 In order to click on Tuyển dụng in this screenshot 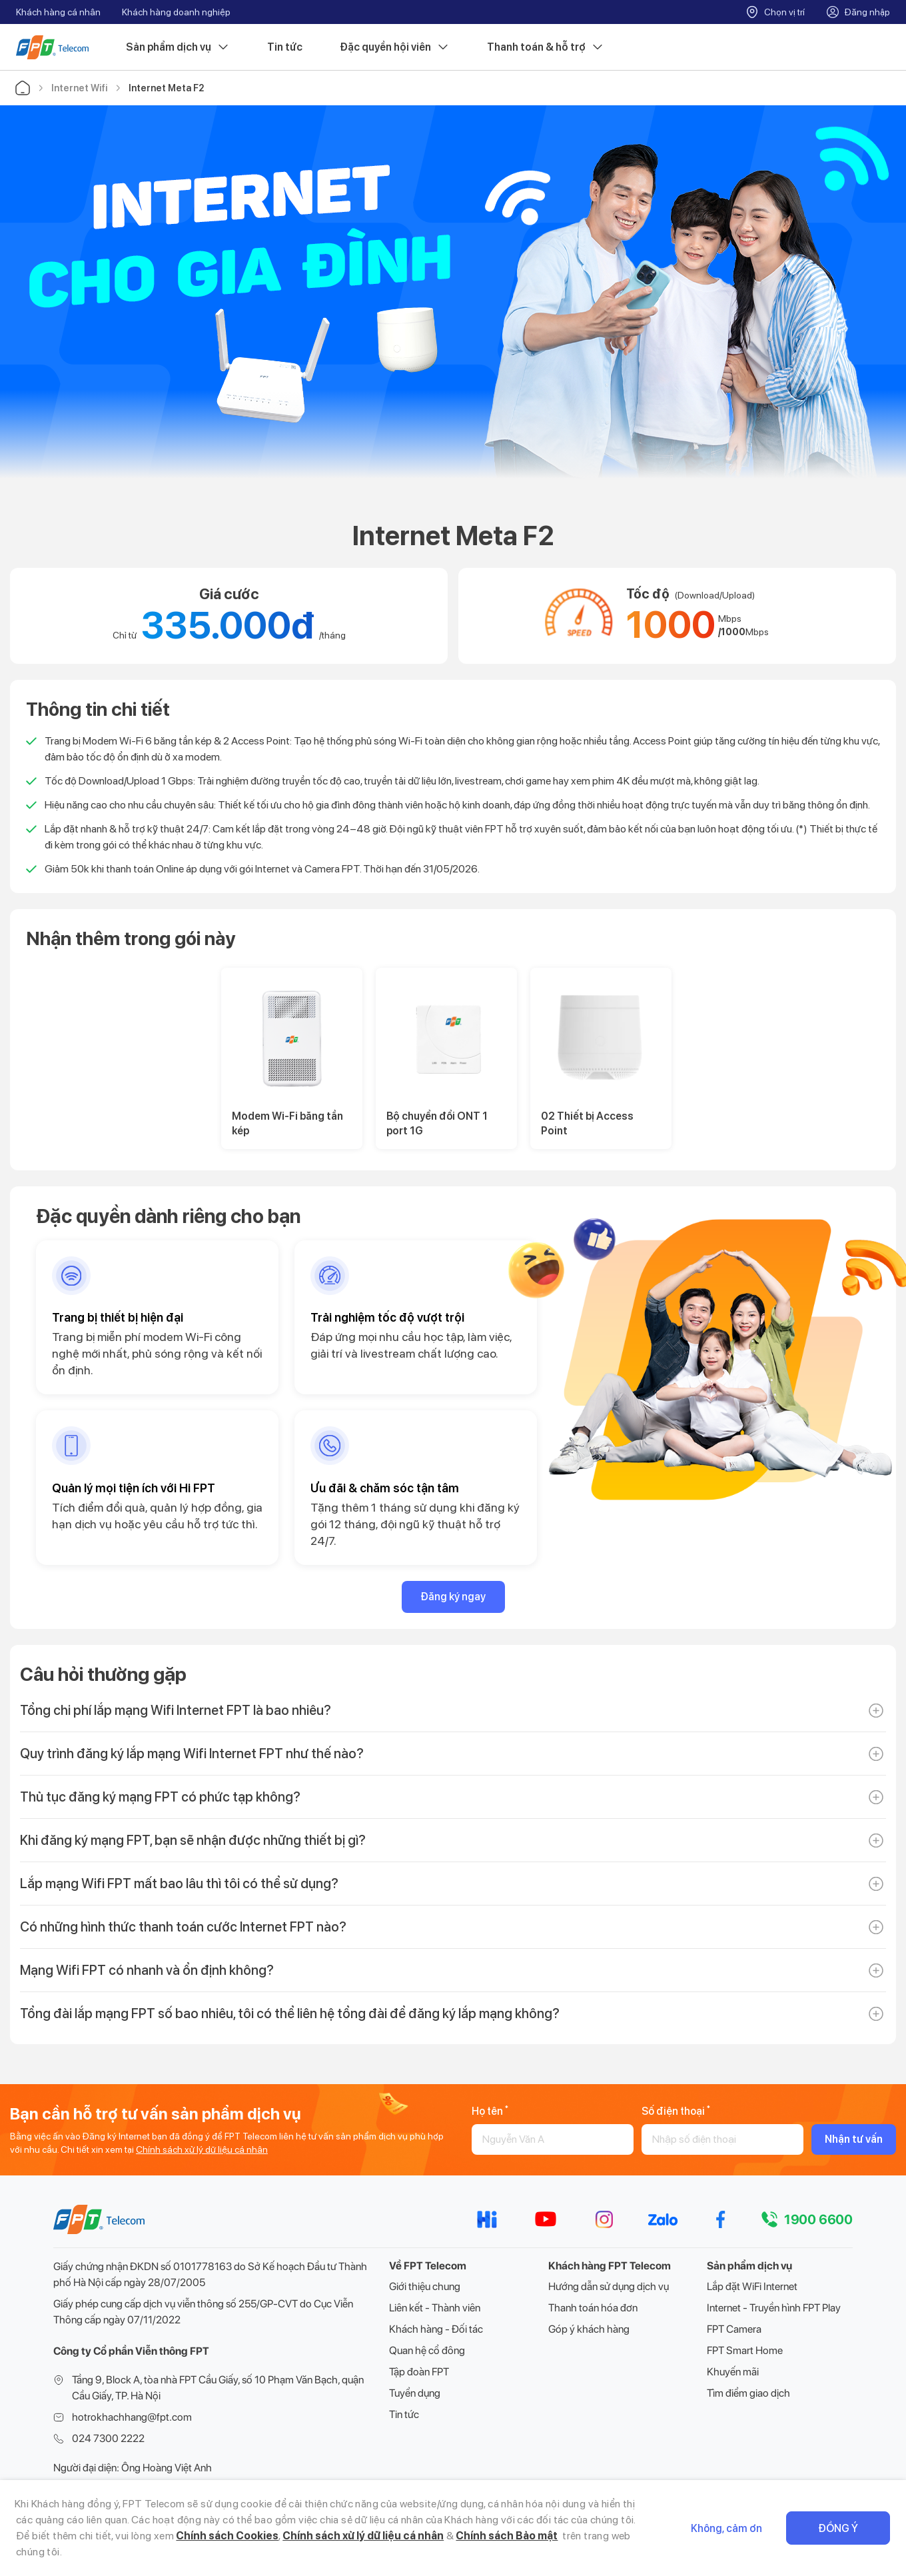, I will do `click(414, 2393)`.